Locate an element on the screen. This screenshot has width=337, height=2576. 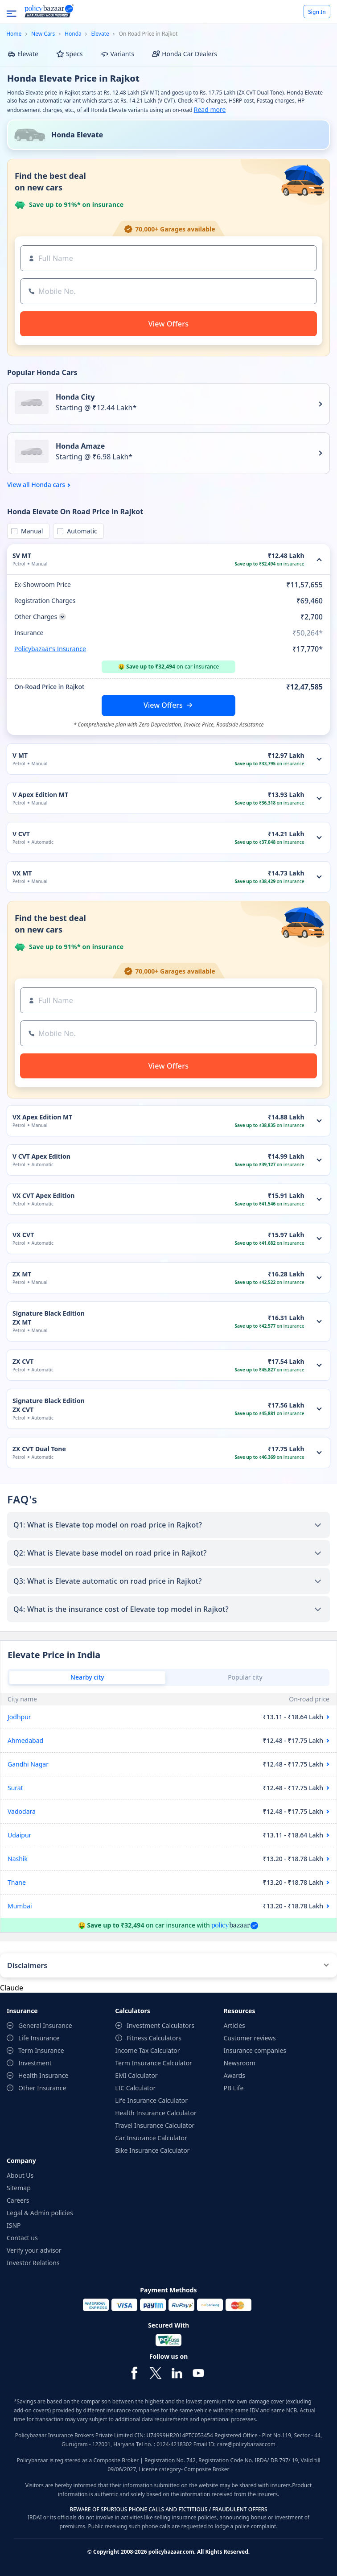
ZX CVT Dual Tone is located at coordinates (39, 1449).